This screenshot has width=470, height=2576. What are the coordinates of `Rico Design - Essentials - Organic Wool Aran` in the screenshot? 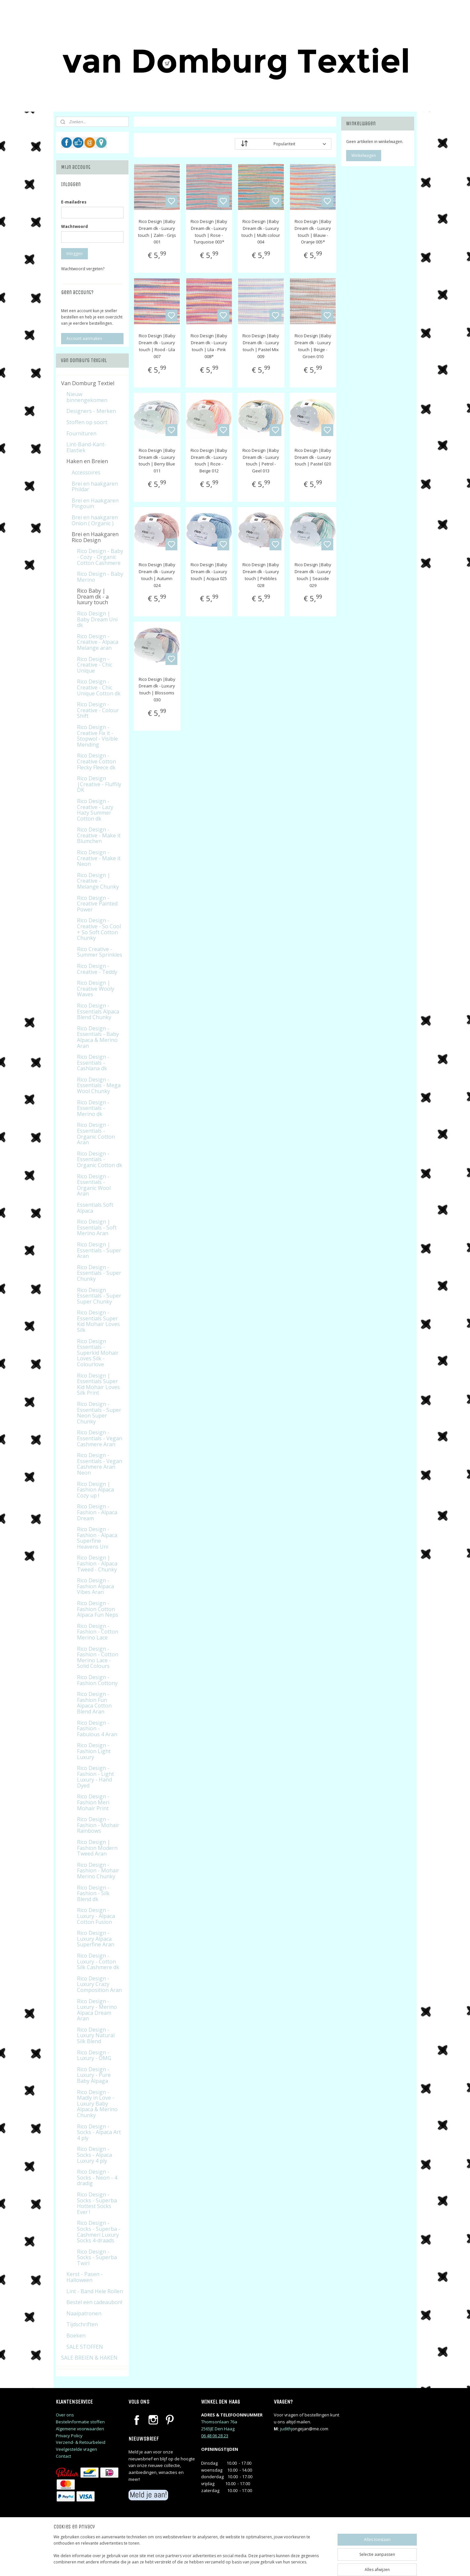 It's located at (94, 1185).